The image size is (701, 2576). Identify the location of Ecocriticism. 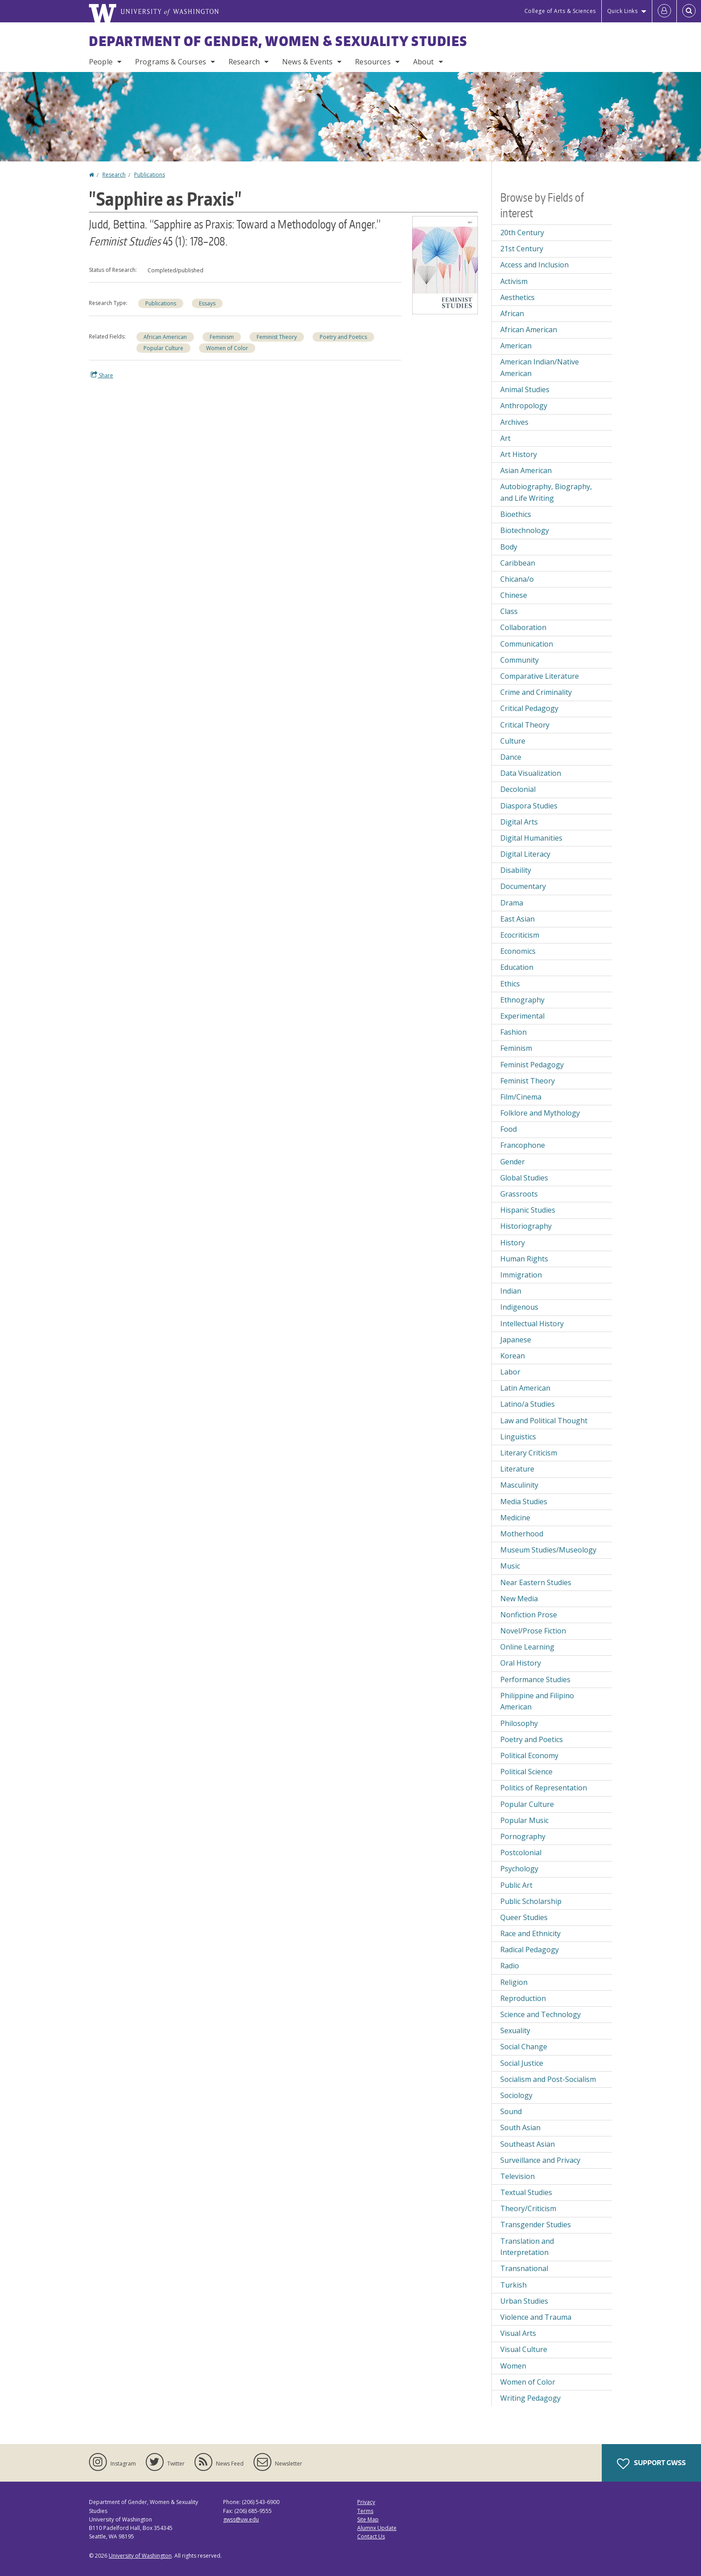
(519, 935).